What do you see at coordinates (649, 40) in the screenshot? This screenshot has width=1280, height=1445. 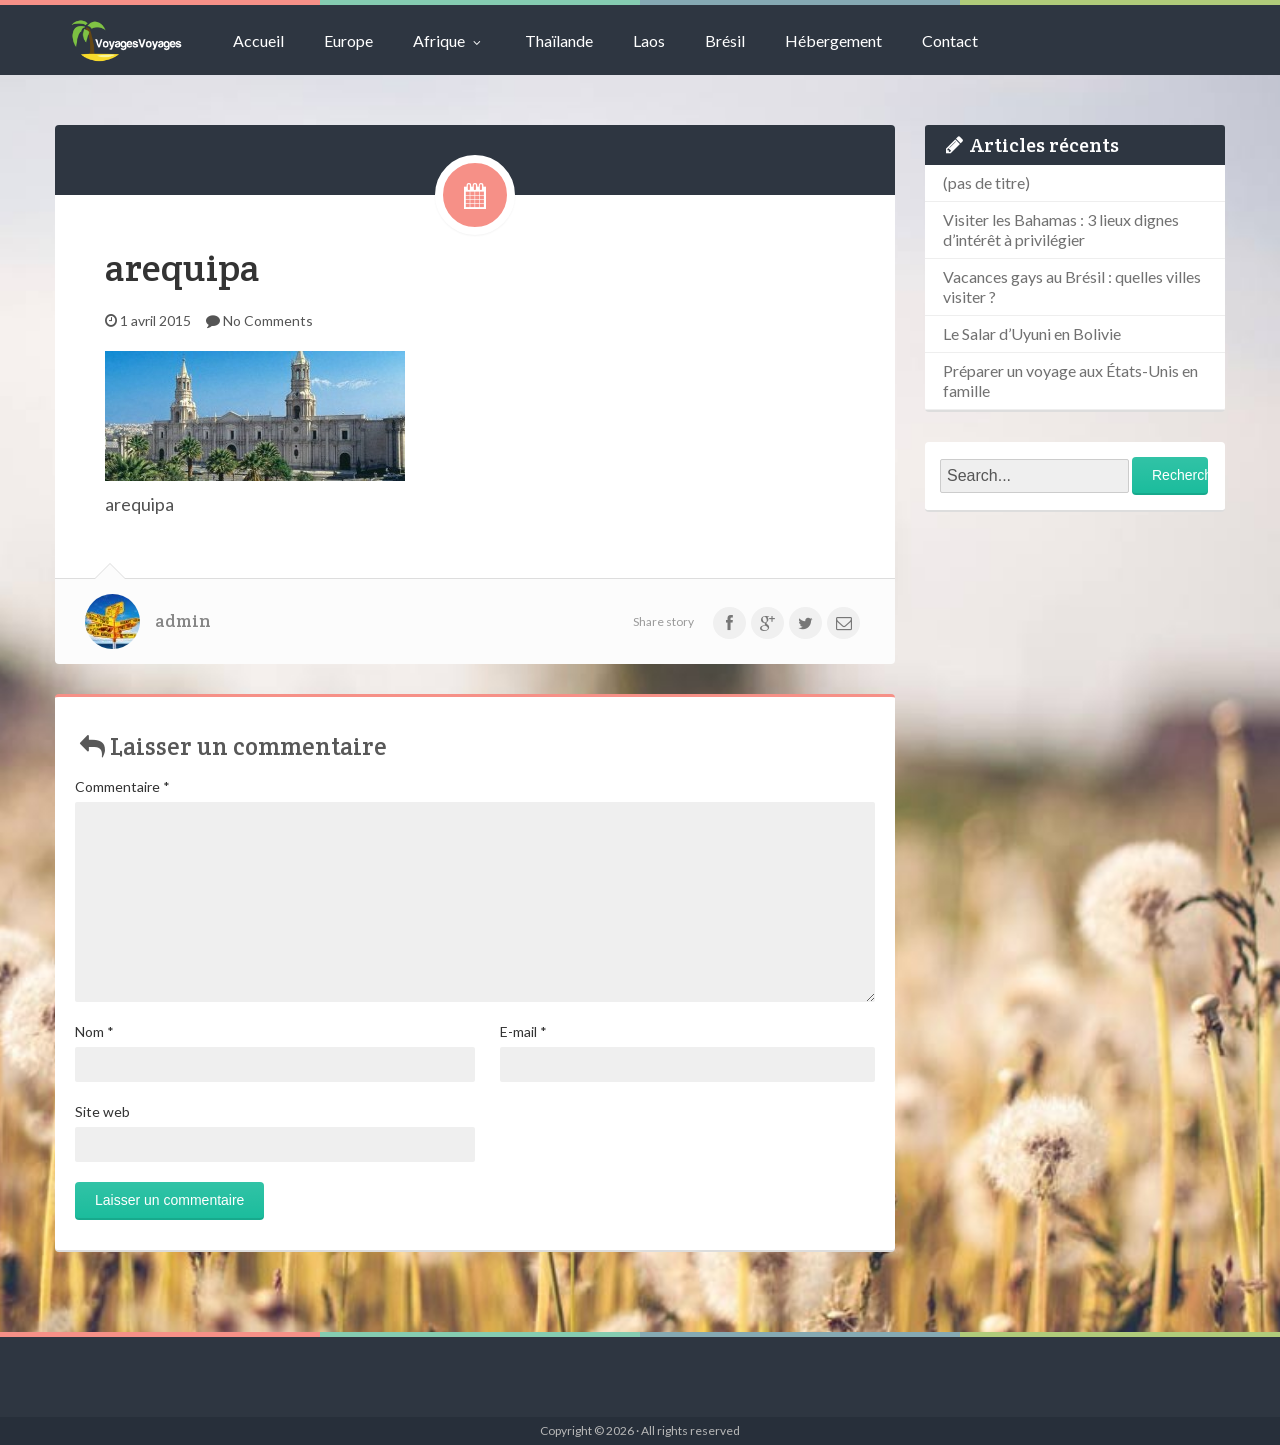 I see `Laos` at bounding box center [649, 40].